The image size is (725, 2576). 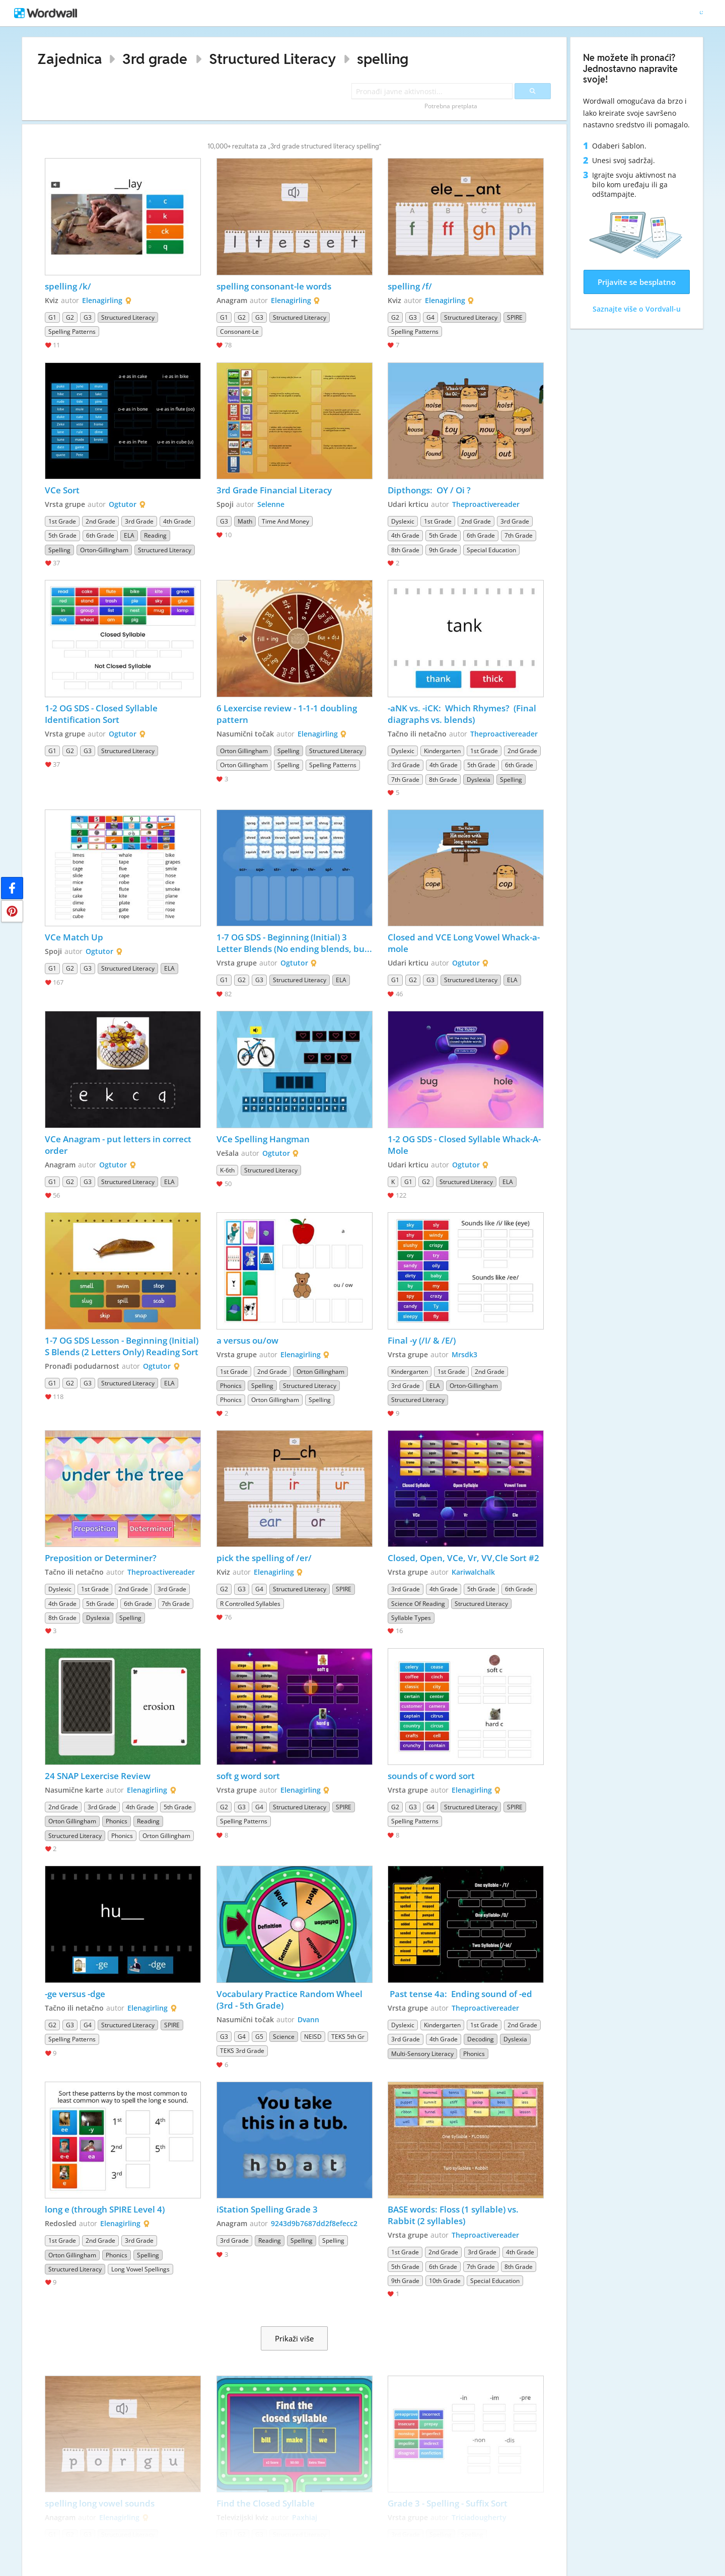 I want to click on Closed, Open, VCe, Vr, VV,Cle Sort #2, so click(x=463, y=1558).